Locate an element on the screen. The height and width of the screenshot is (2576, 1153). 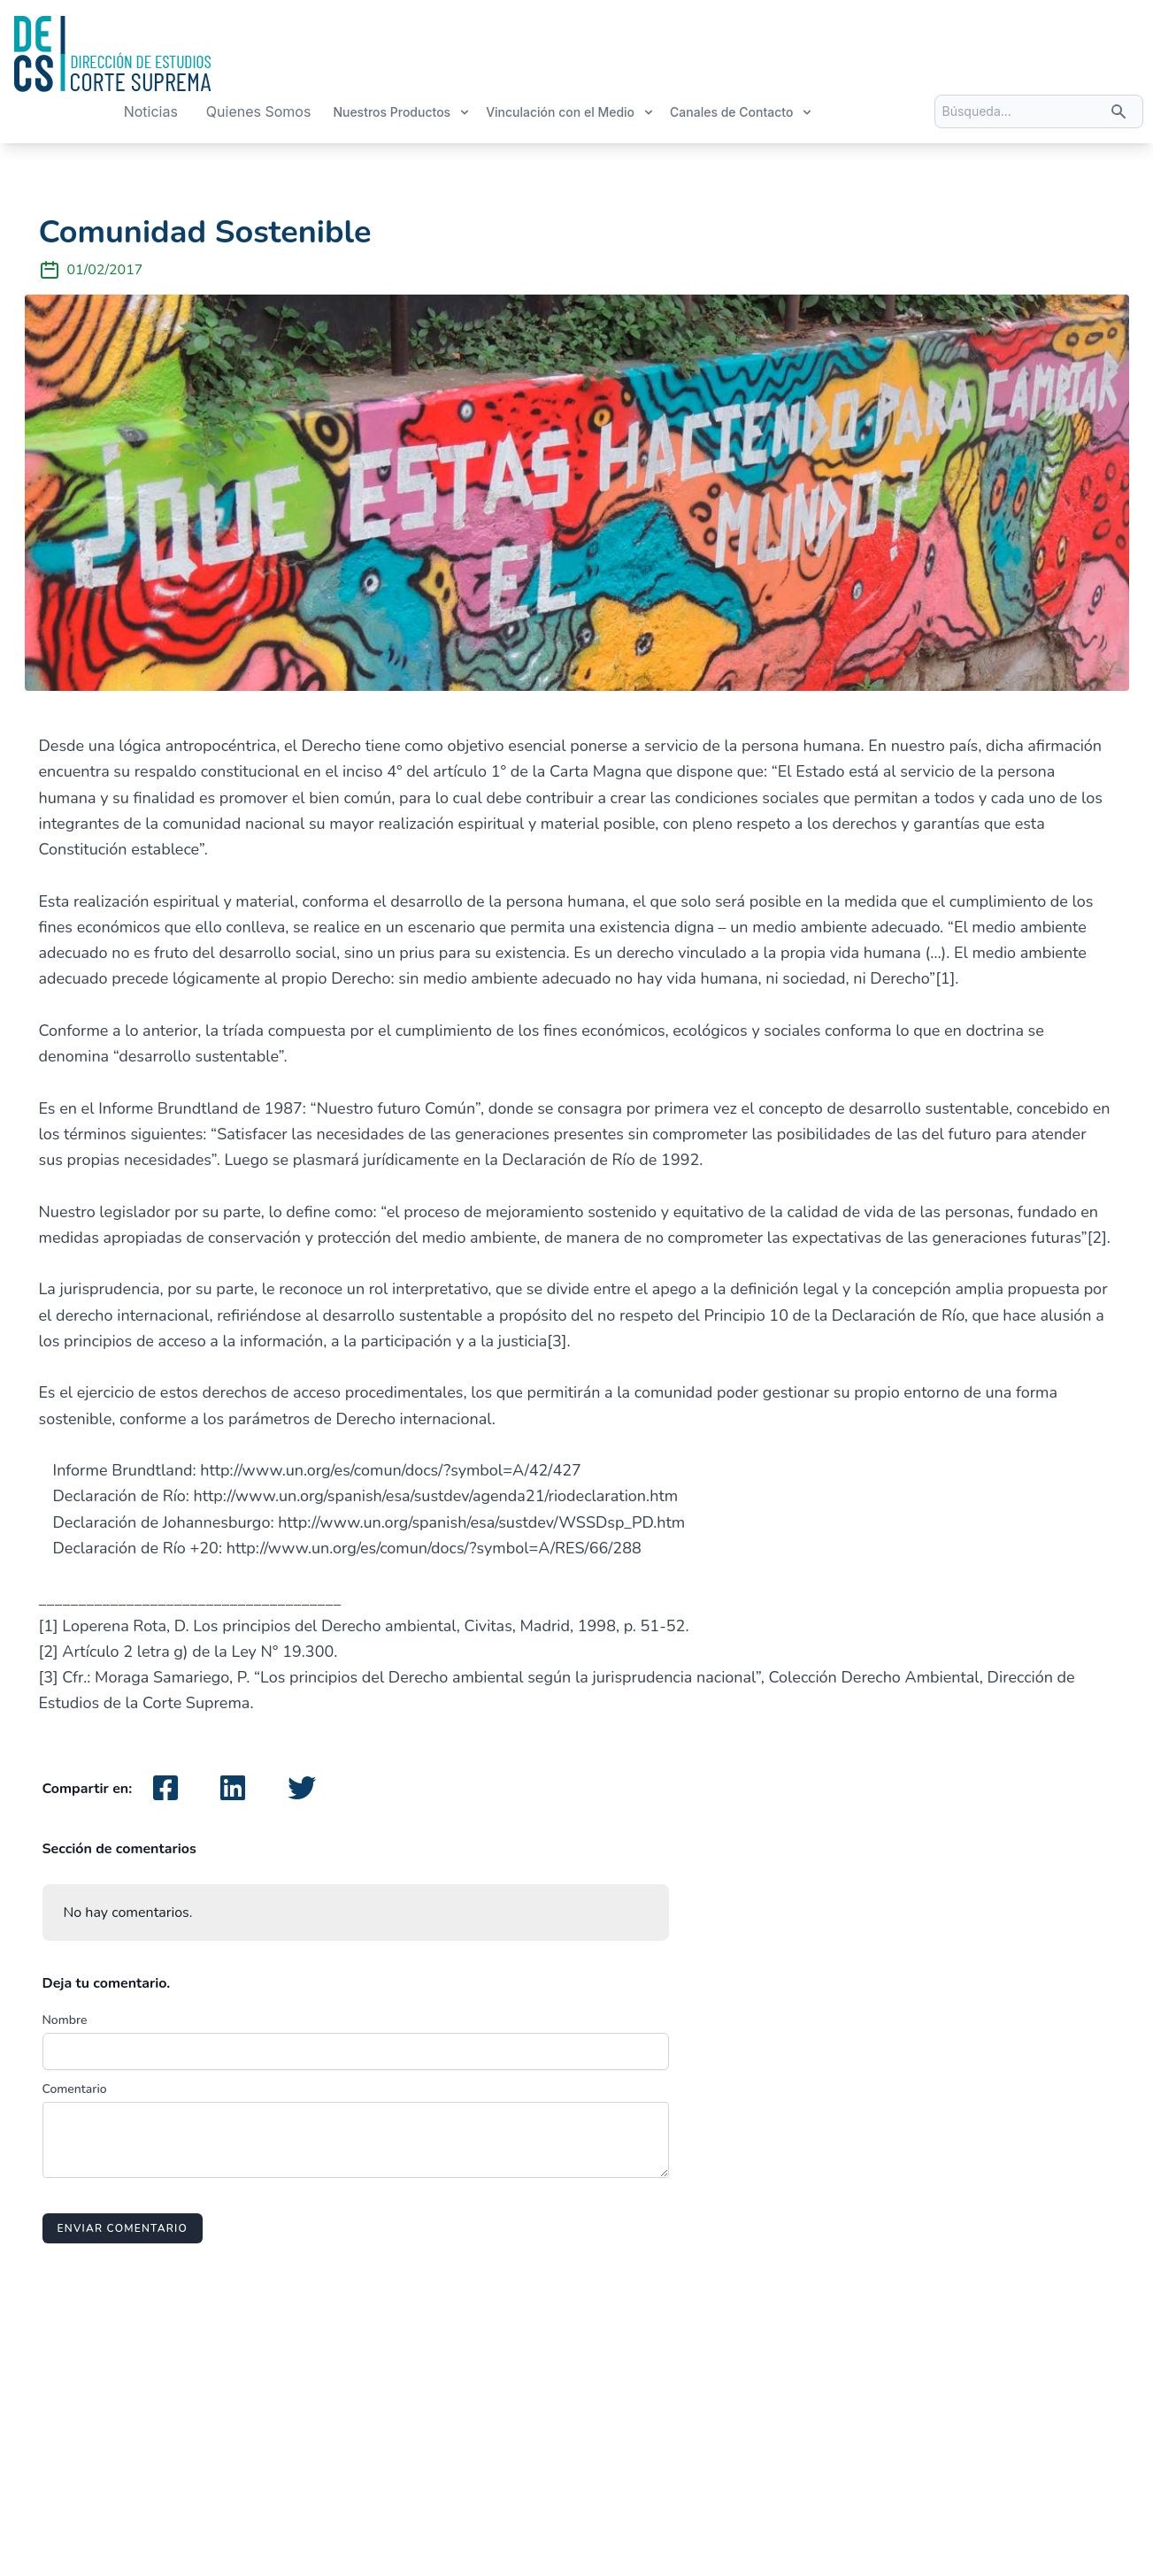
Comentario is located at coordinates (74, 2089).